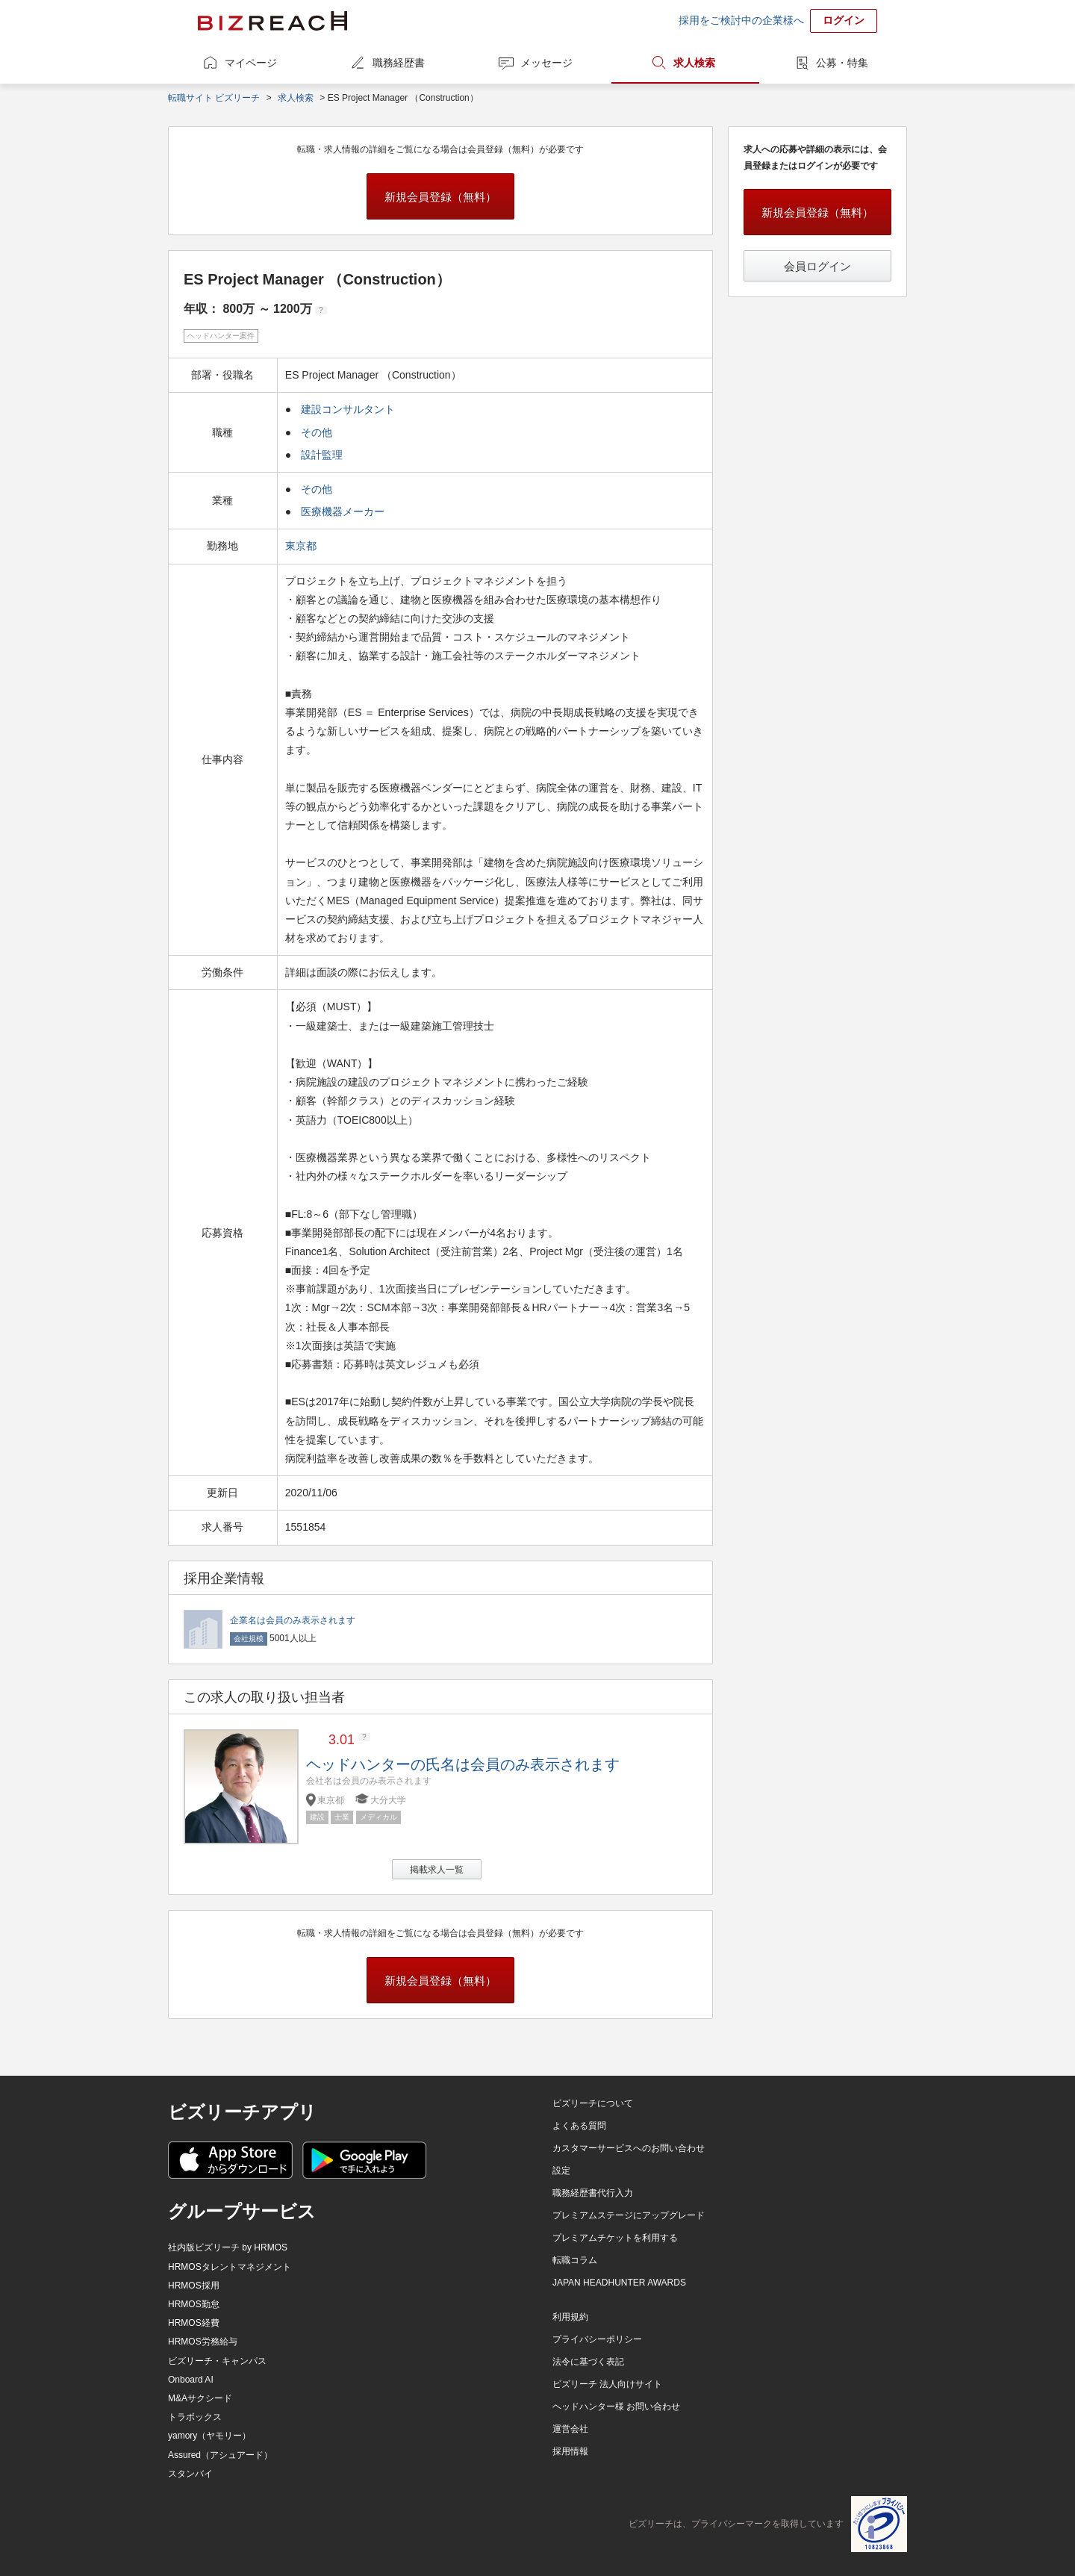 The width and height of the screenshot is (1075, 2576). Describe the element at coordinates (570, 2451) in the screenshot. I see `採用情報` at that location.